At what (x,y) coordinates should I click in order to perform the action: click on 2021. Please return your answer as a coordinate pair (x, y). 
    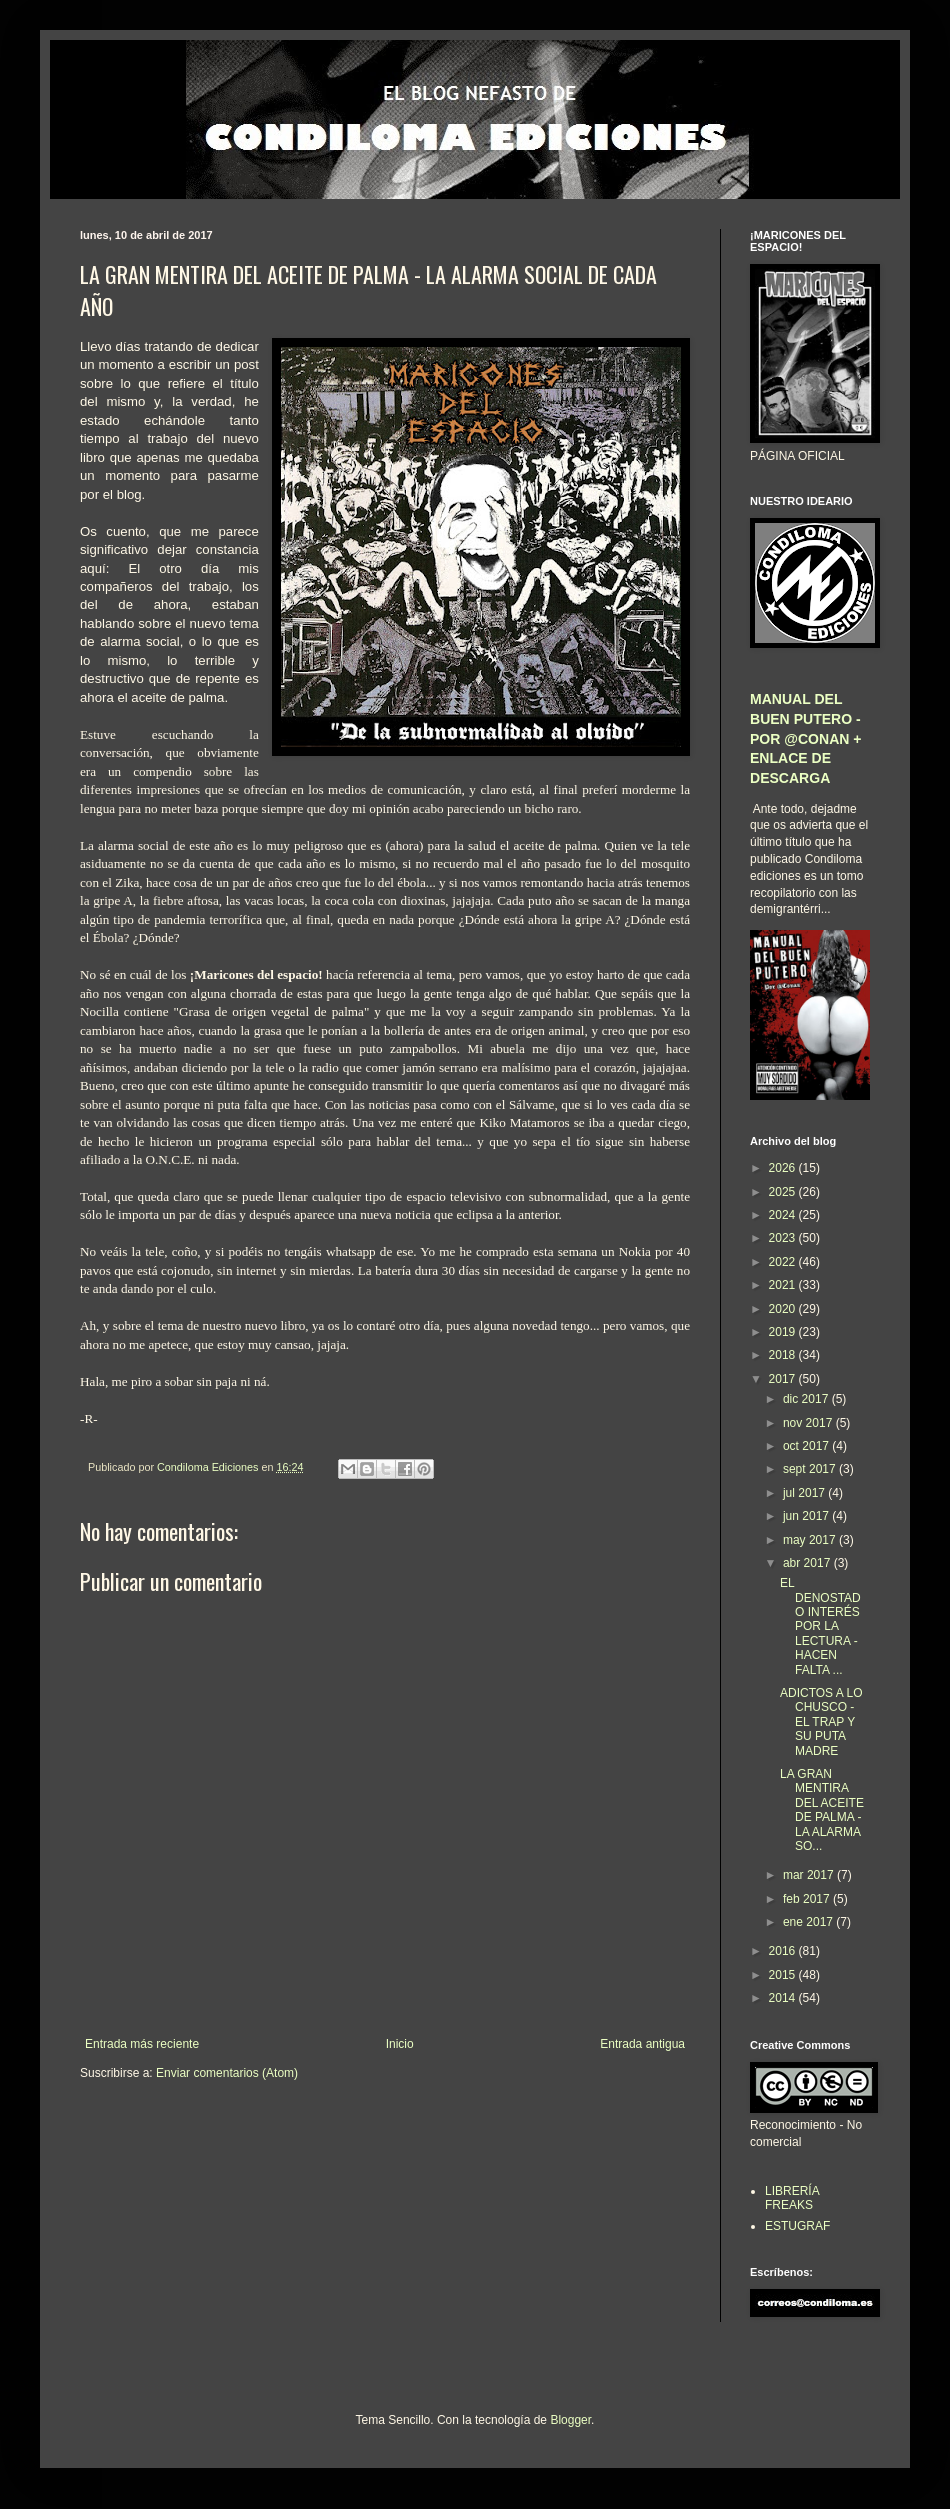
    Looking at the image, I should click on (784, 1285).